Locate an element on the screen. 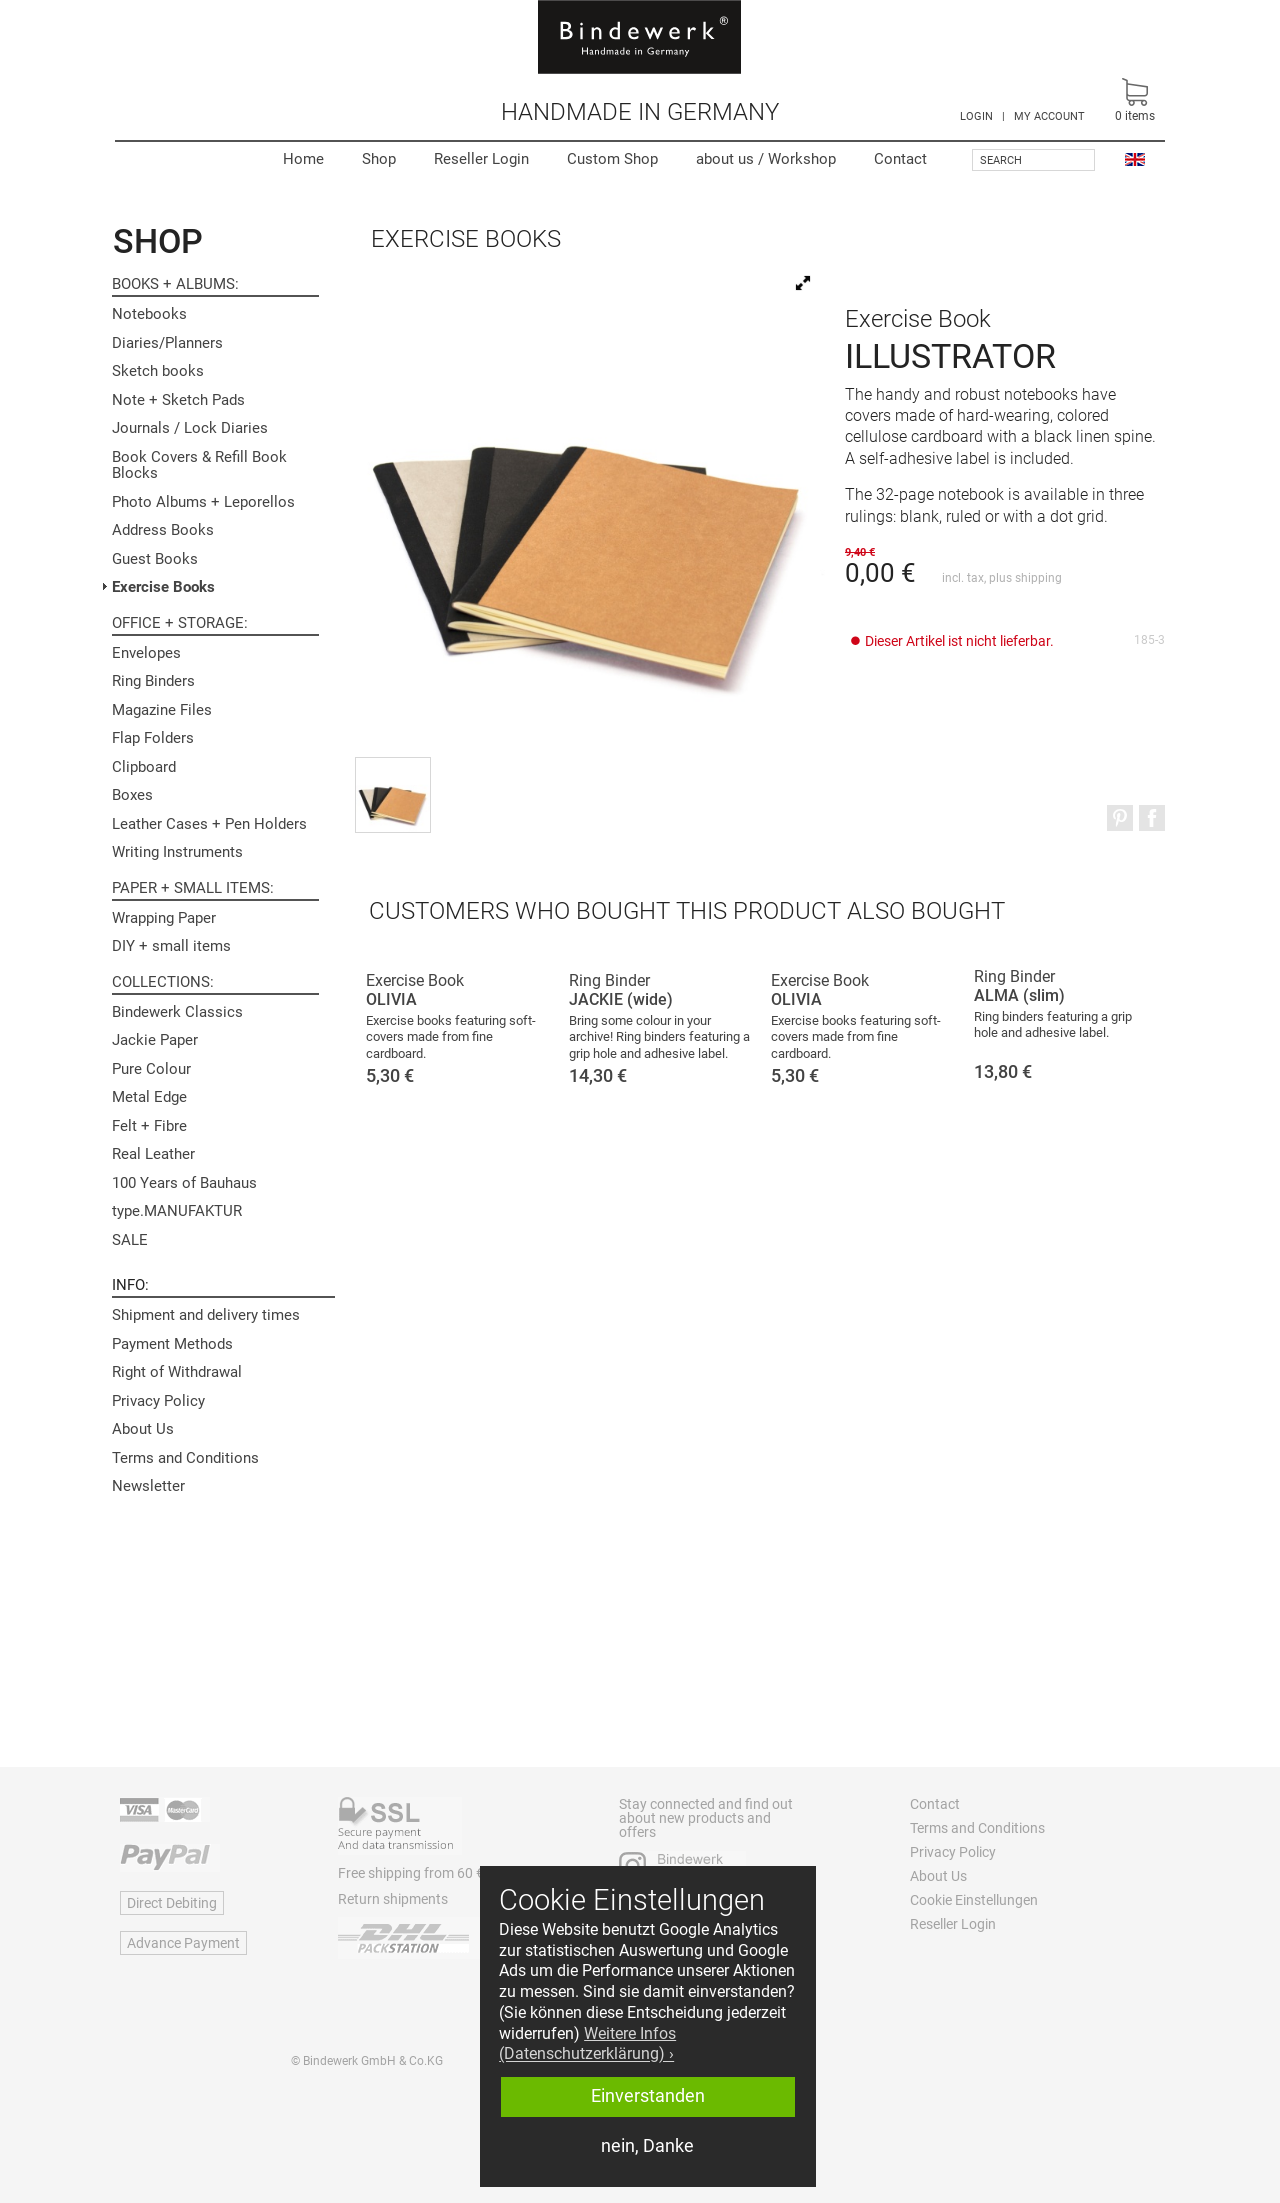 The width and height of the screenshot is (1280, 2203). Photo Albums + Leporellos is located at coordinates (203, 502).